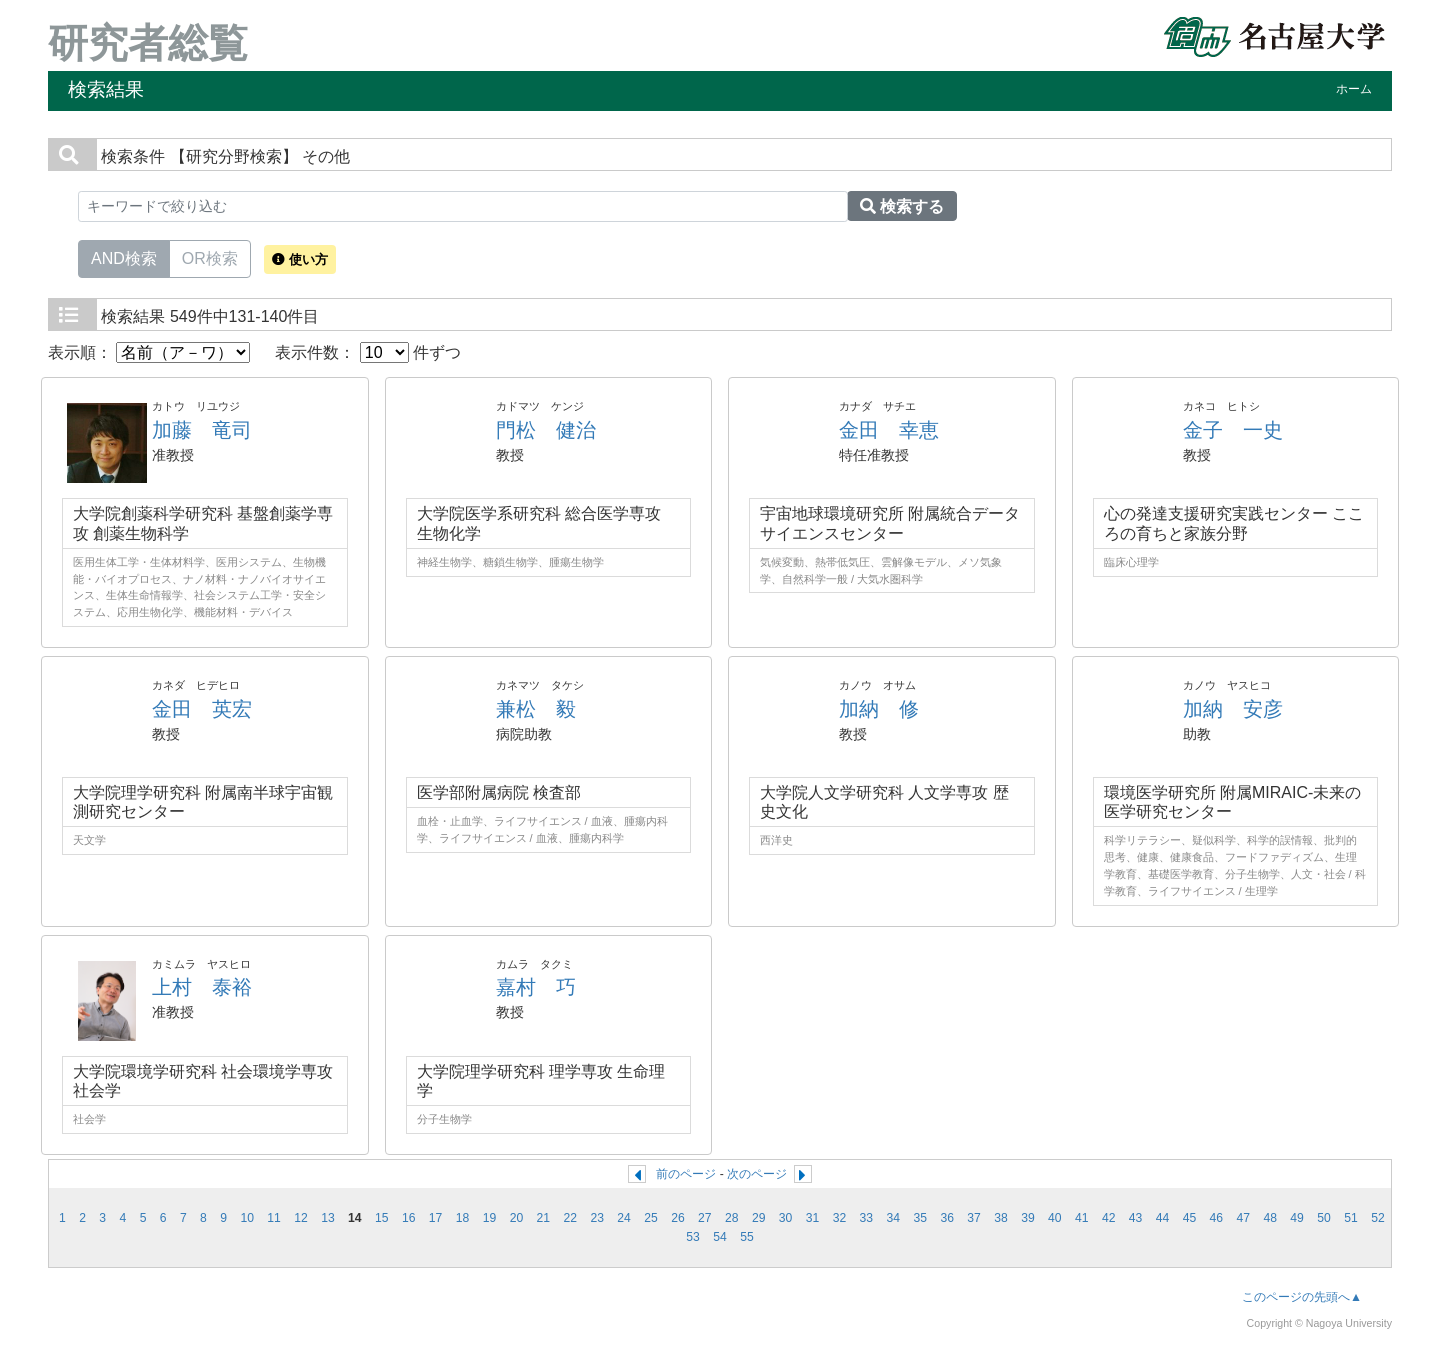 The height and width of the screenshot is (1348, 1440). I want to click on 21, so click(544, 1218).